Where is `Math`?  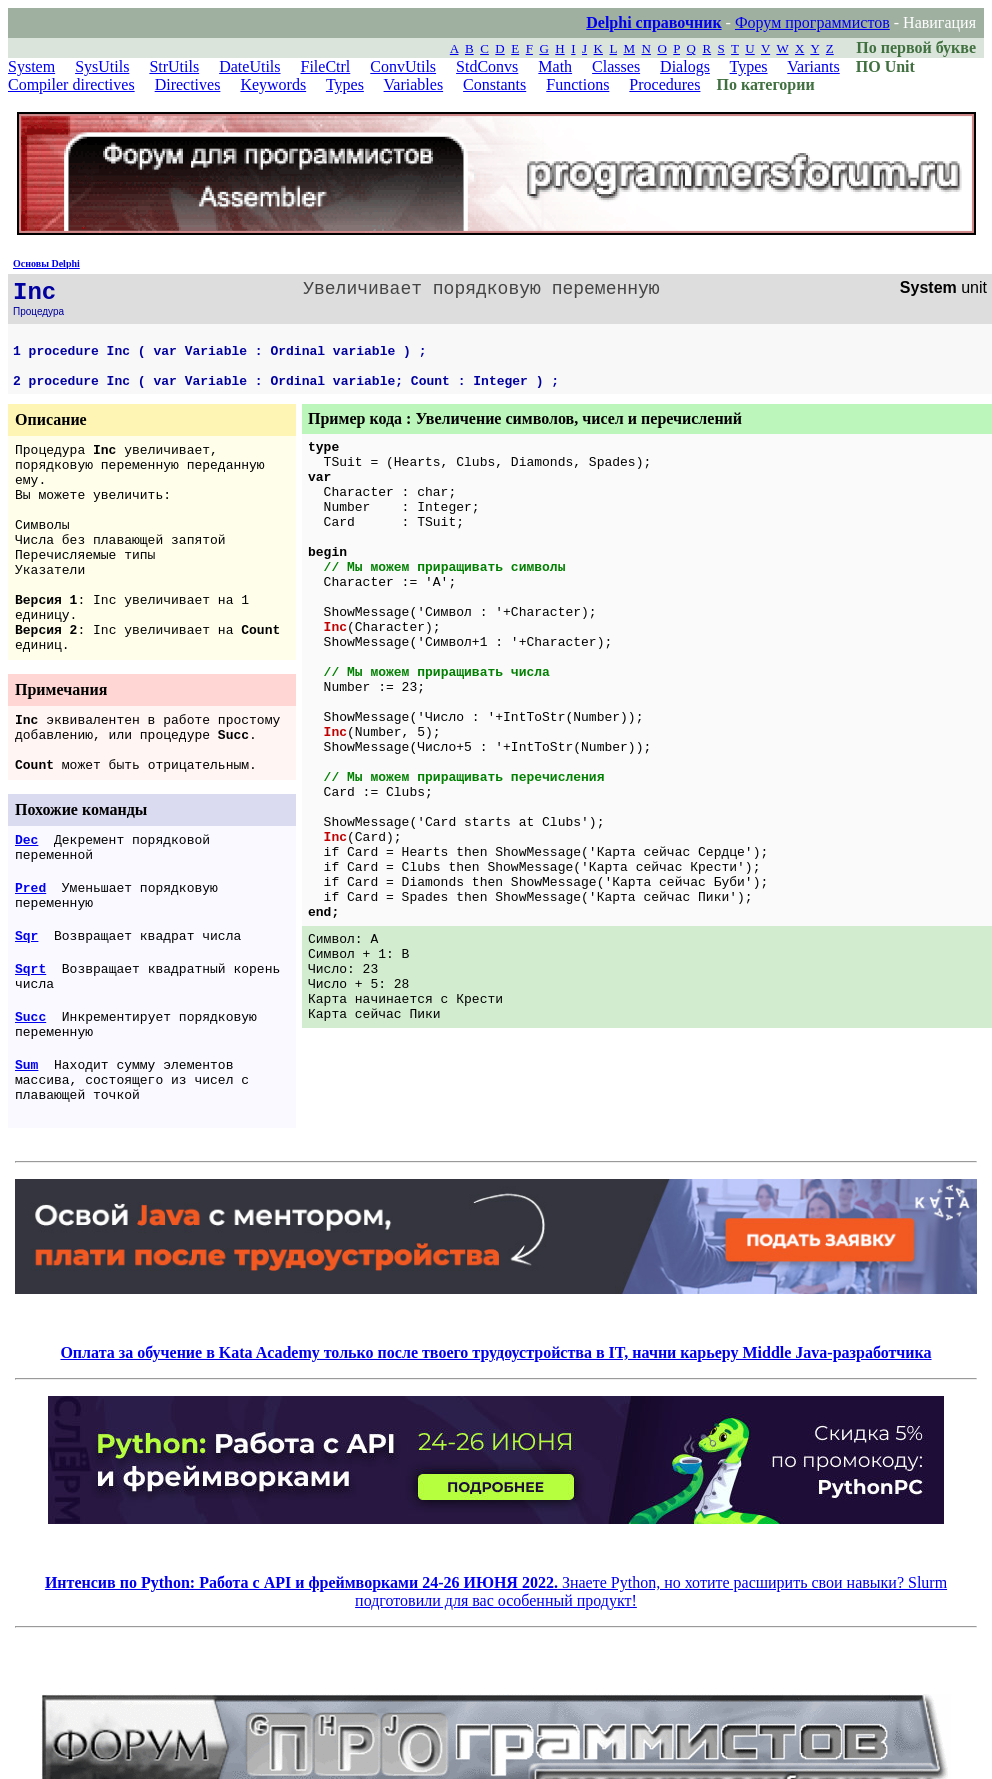 Math is located at coordinates (555, 66).